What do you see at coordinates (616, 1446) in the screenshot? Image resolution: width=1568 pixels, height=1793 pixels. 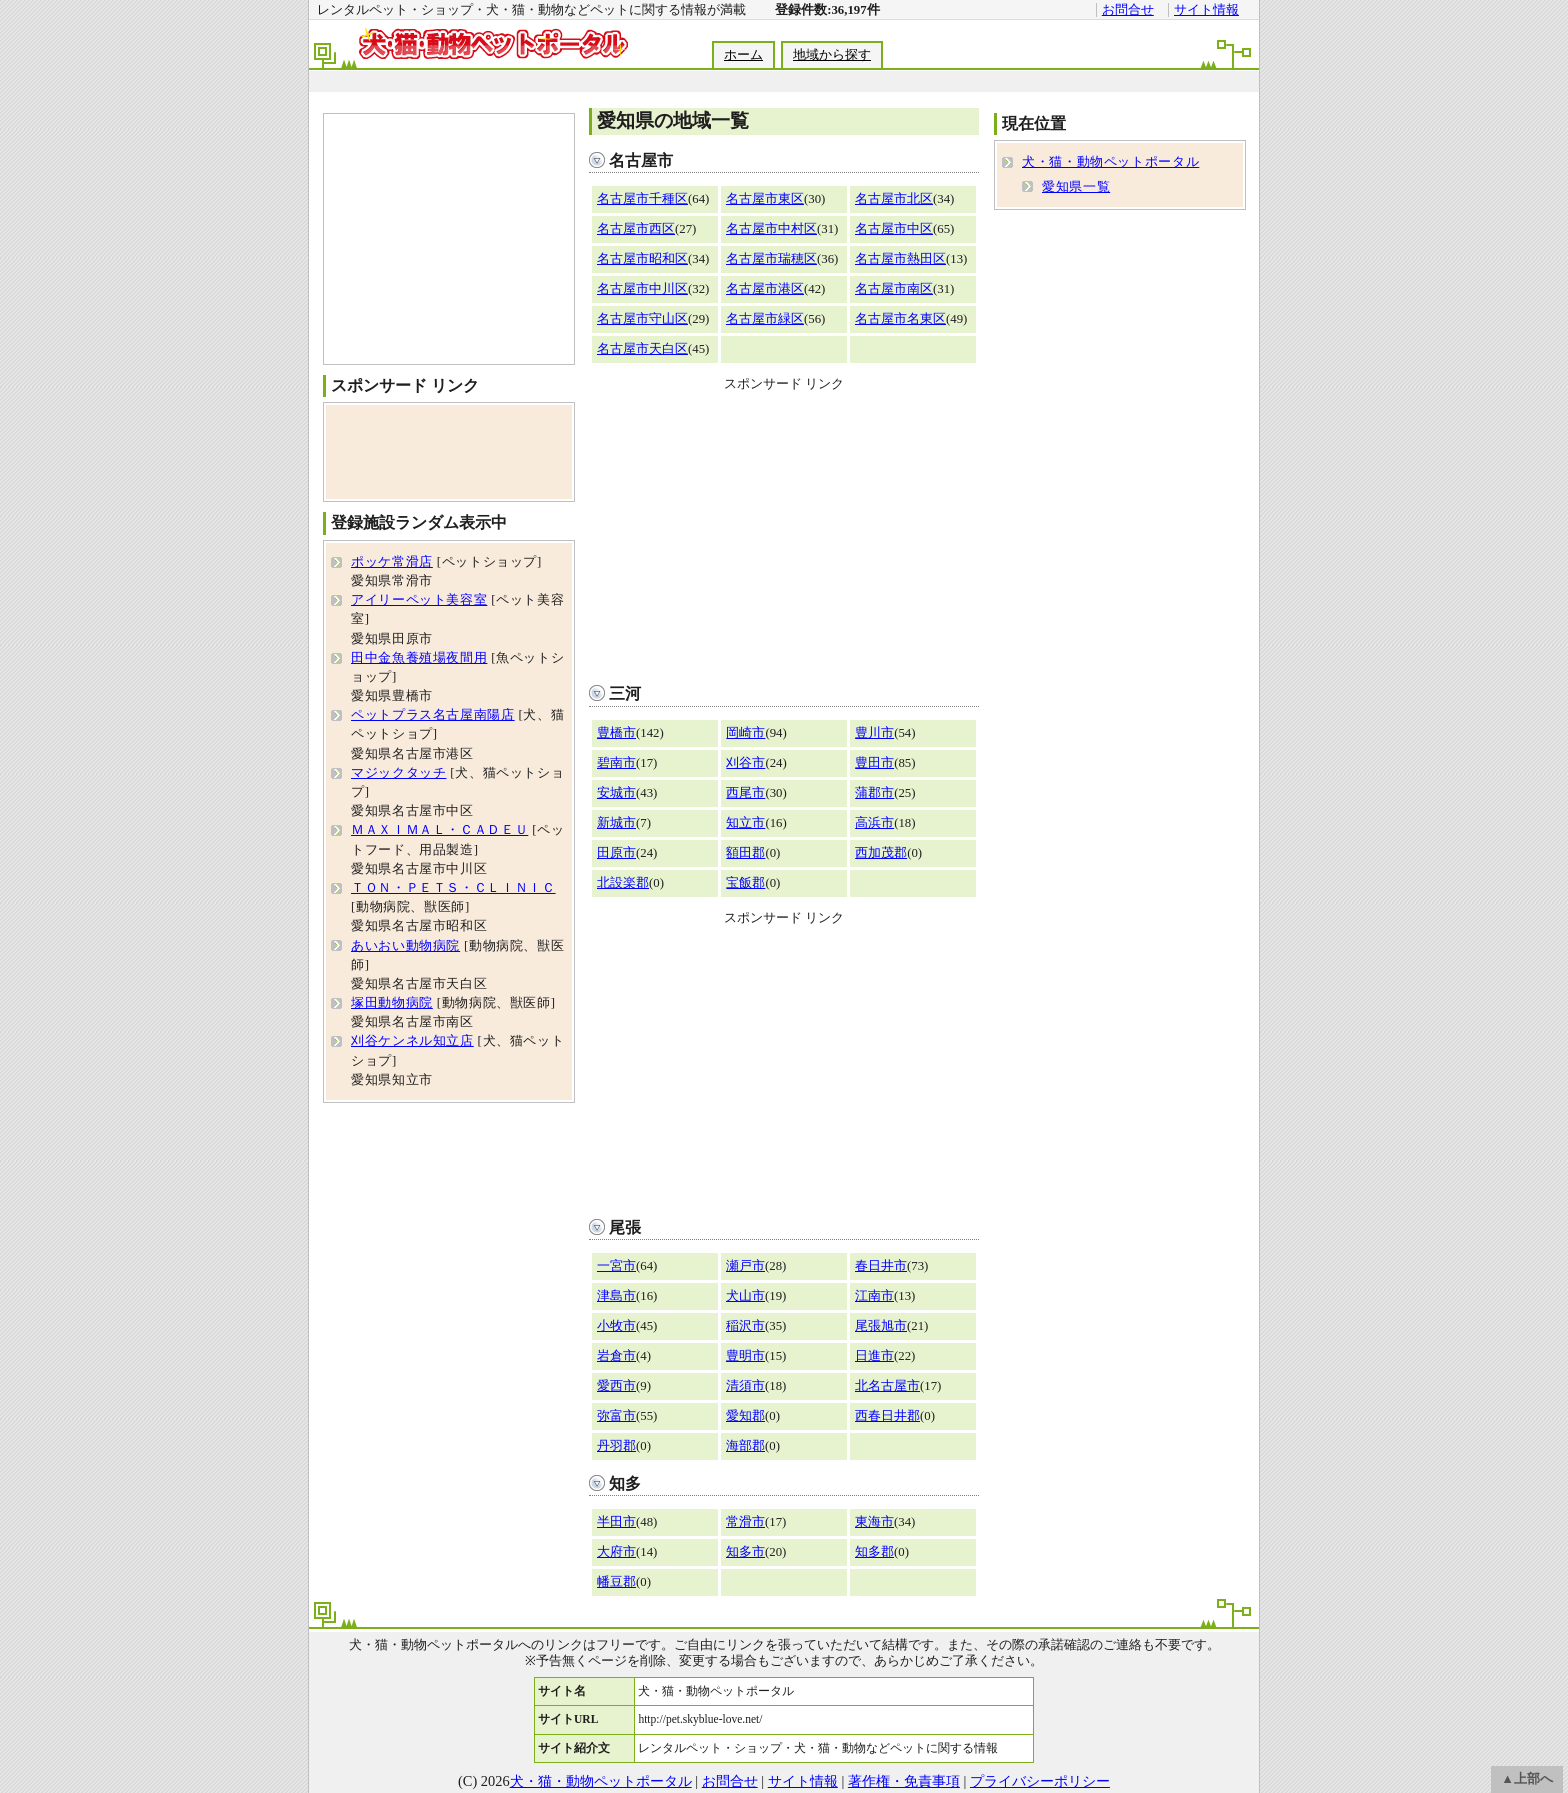 I see `丹羽郡` at bounding box center [616, 1446].